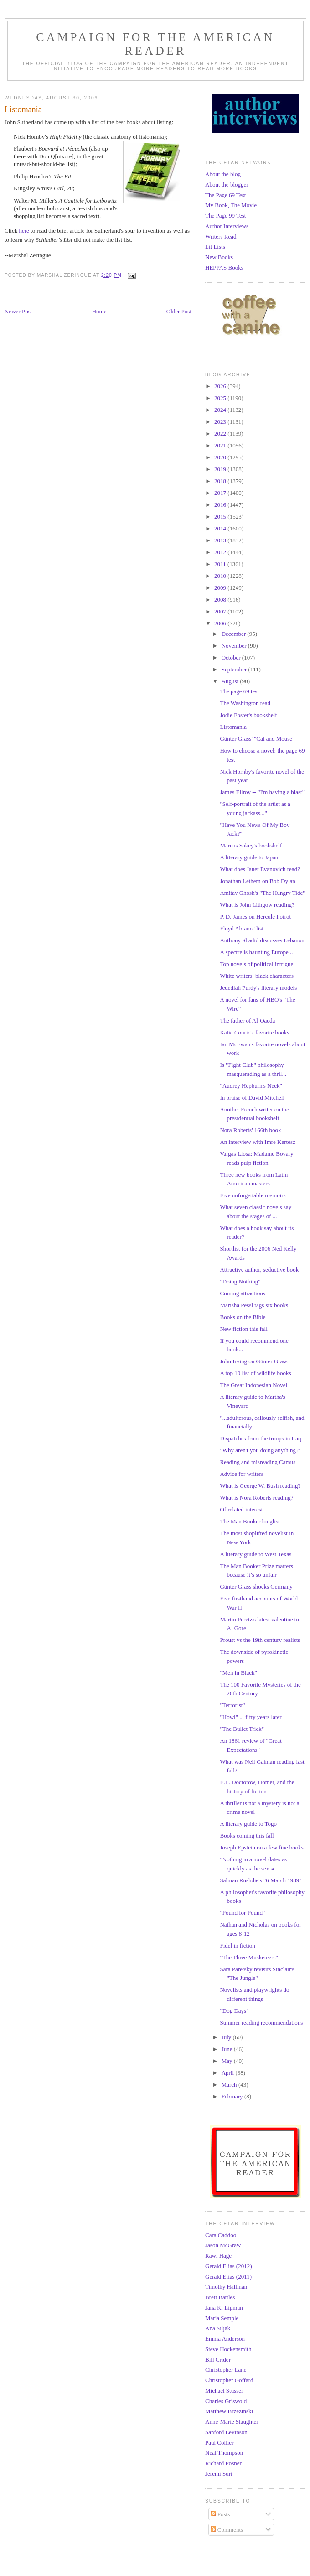 The image size is (310, 2576). I want to click on The Man Booker longlist, so click(249, 1521).